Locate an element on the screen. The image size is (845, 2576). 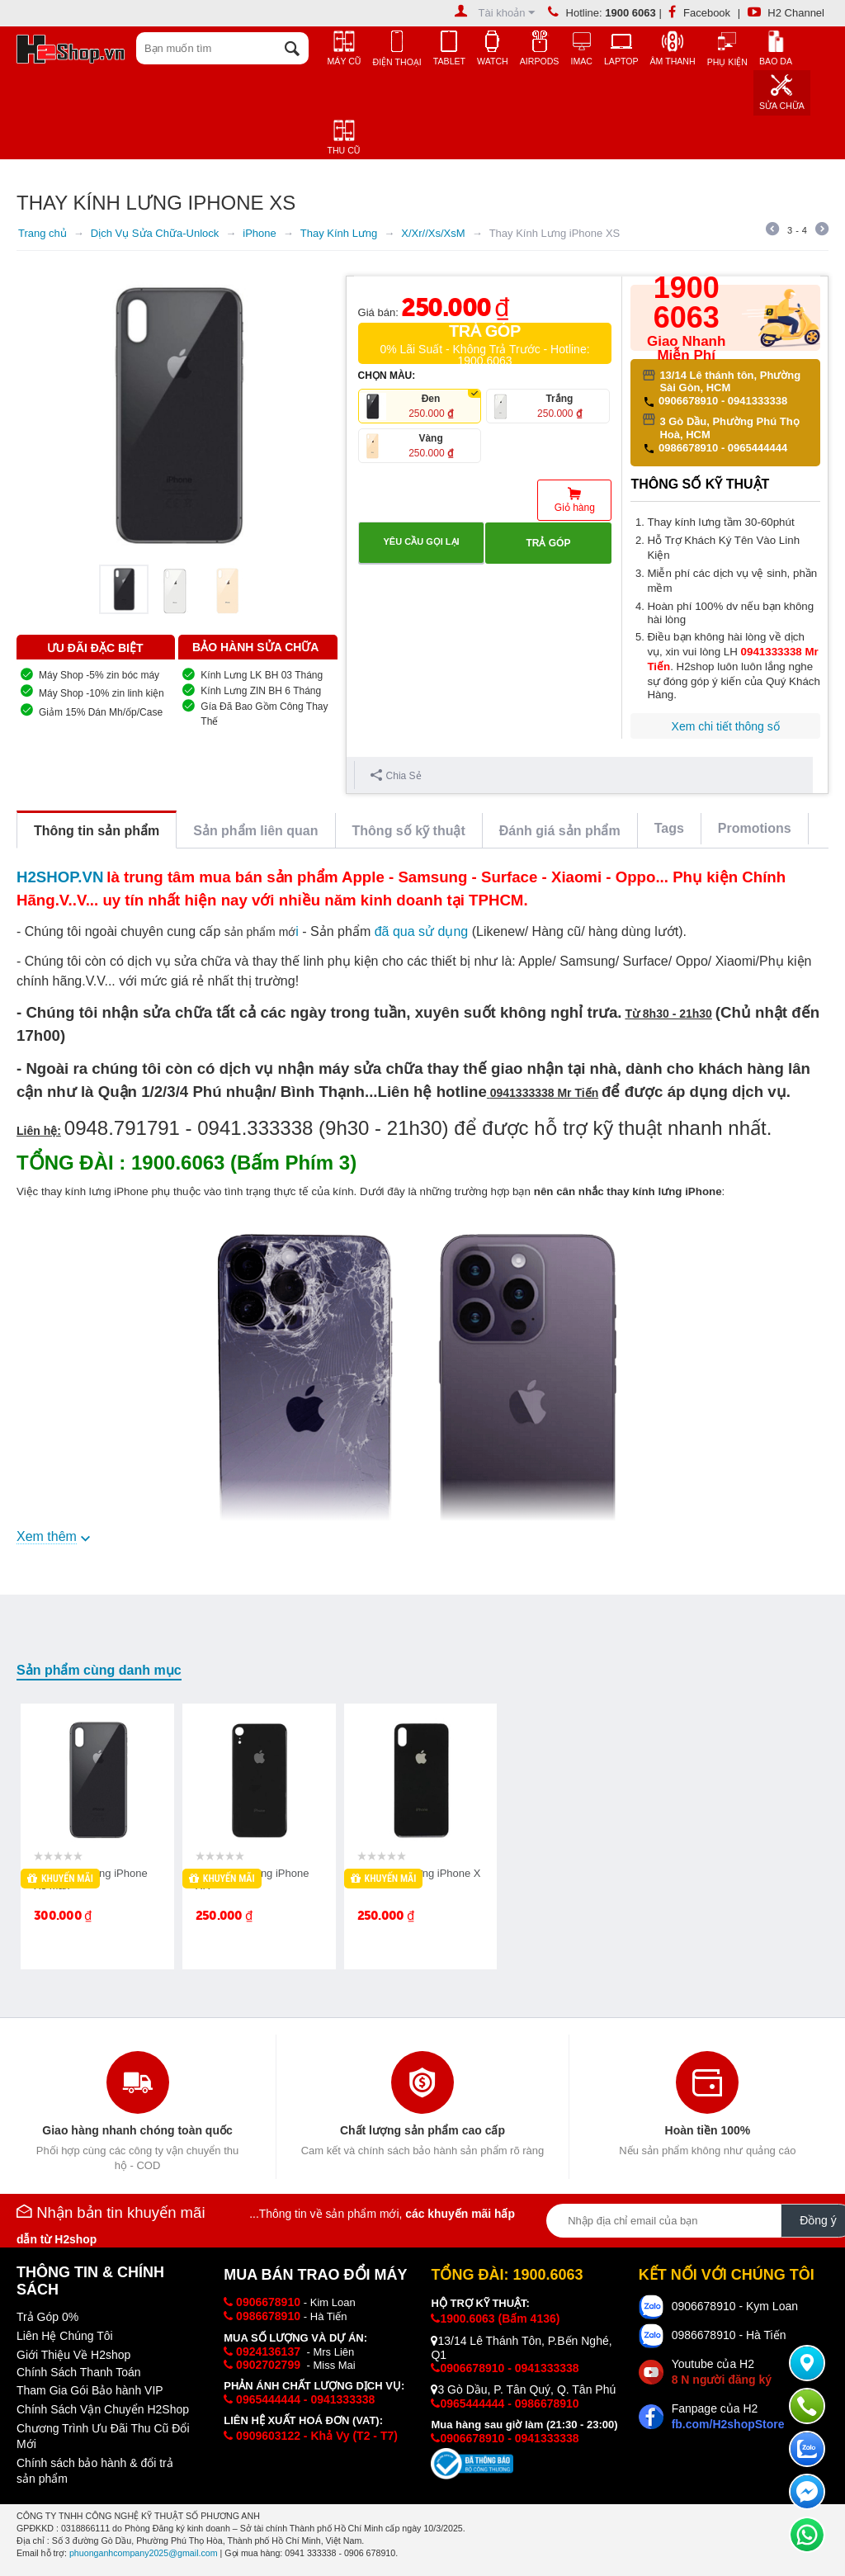
phuonganhcompany2025@gmail.com is located at coordinates (143, 2553).